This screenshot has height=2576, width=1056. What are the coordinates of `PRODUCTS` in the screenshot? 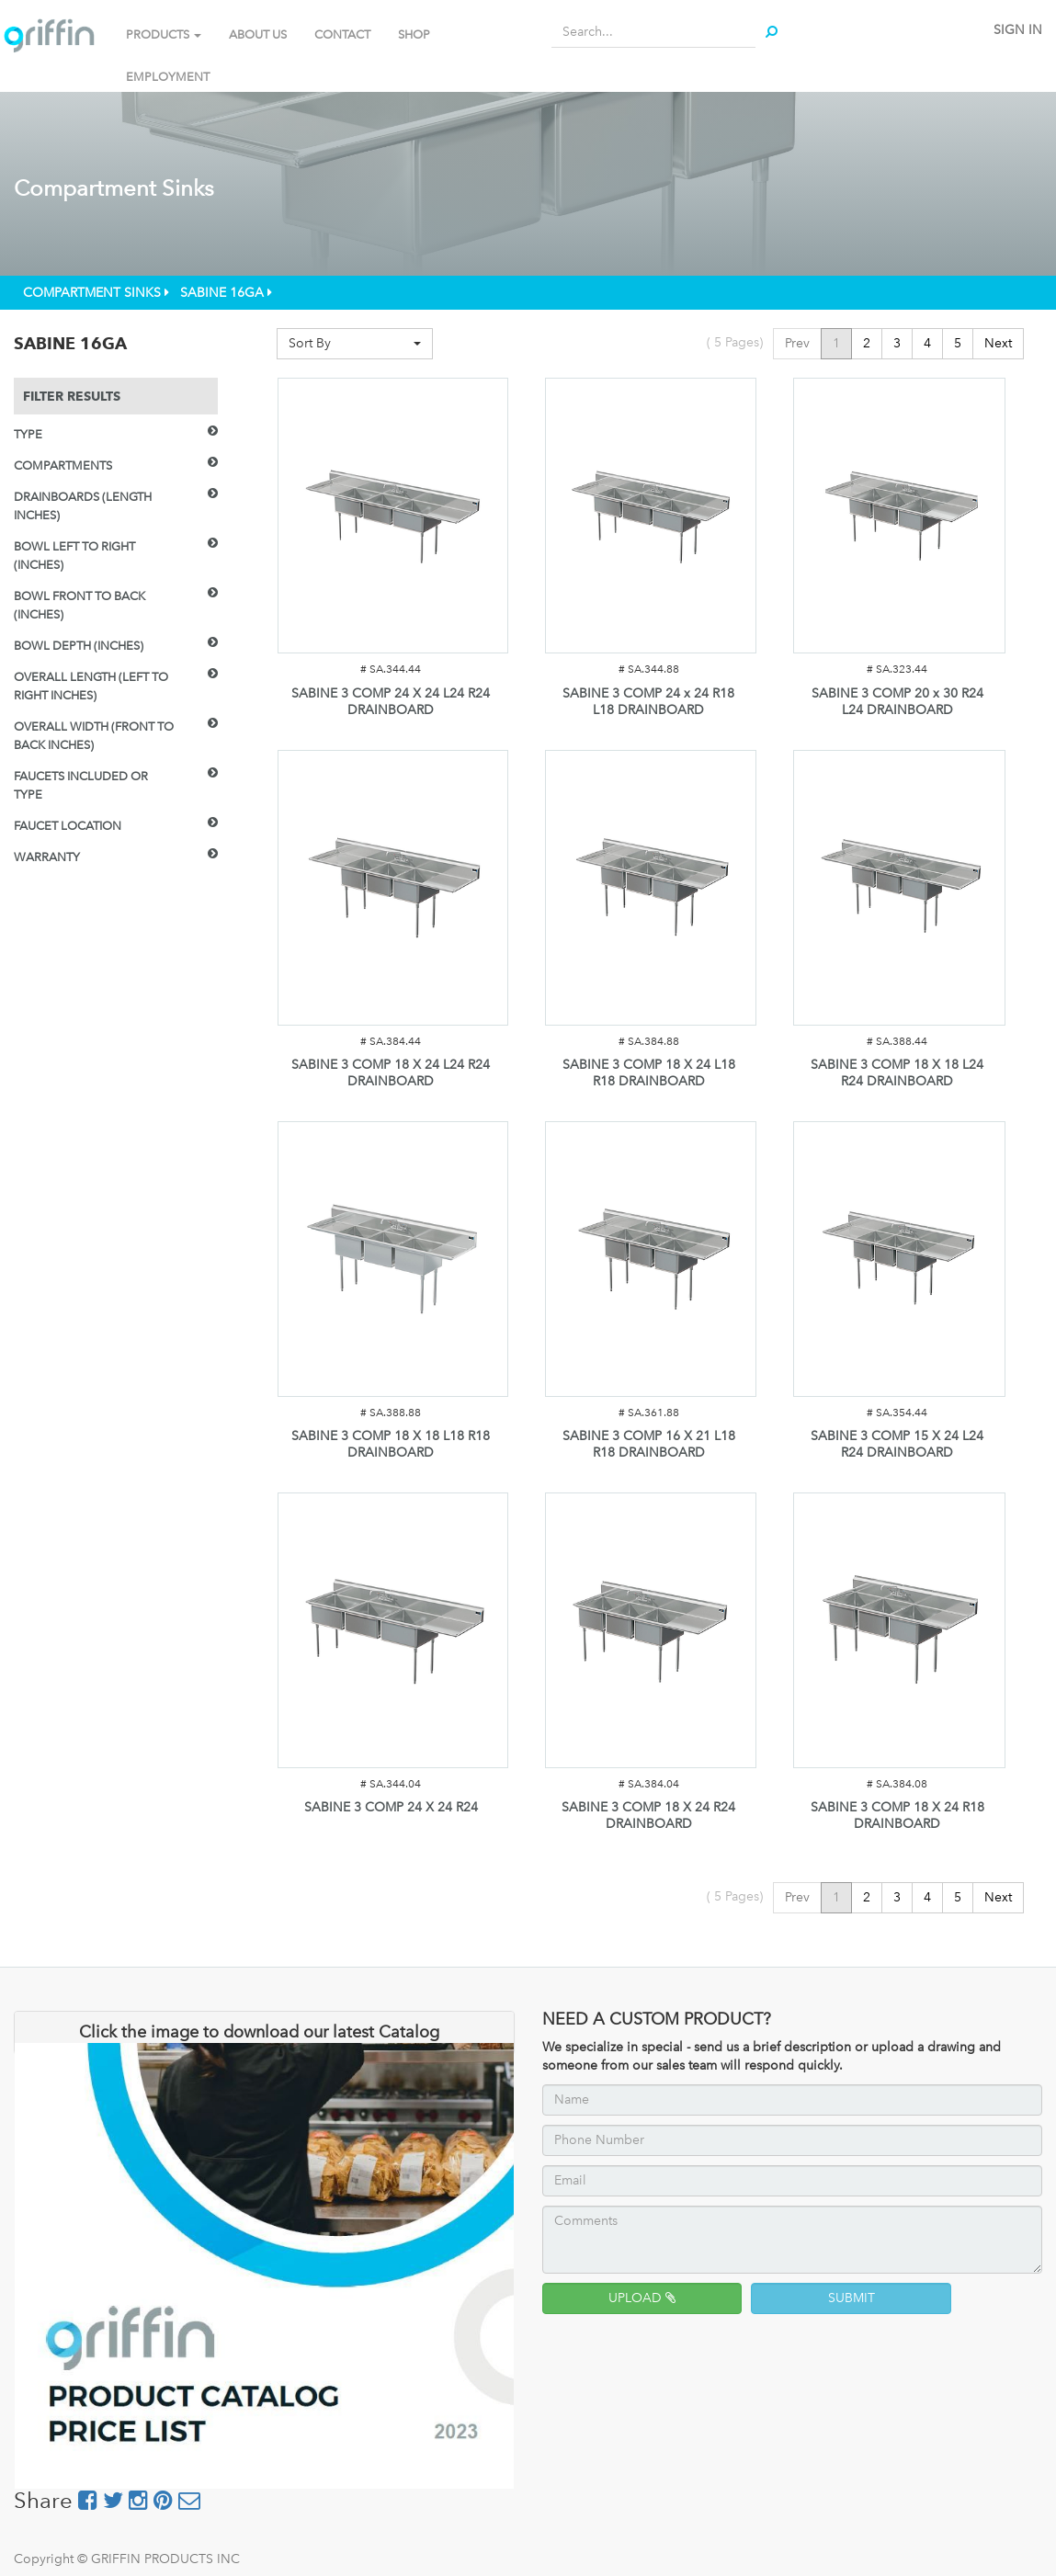 It's located at (163, 34).